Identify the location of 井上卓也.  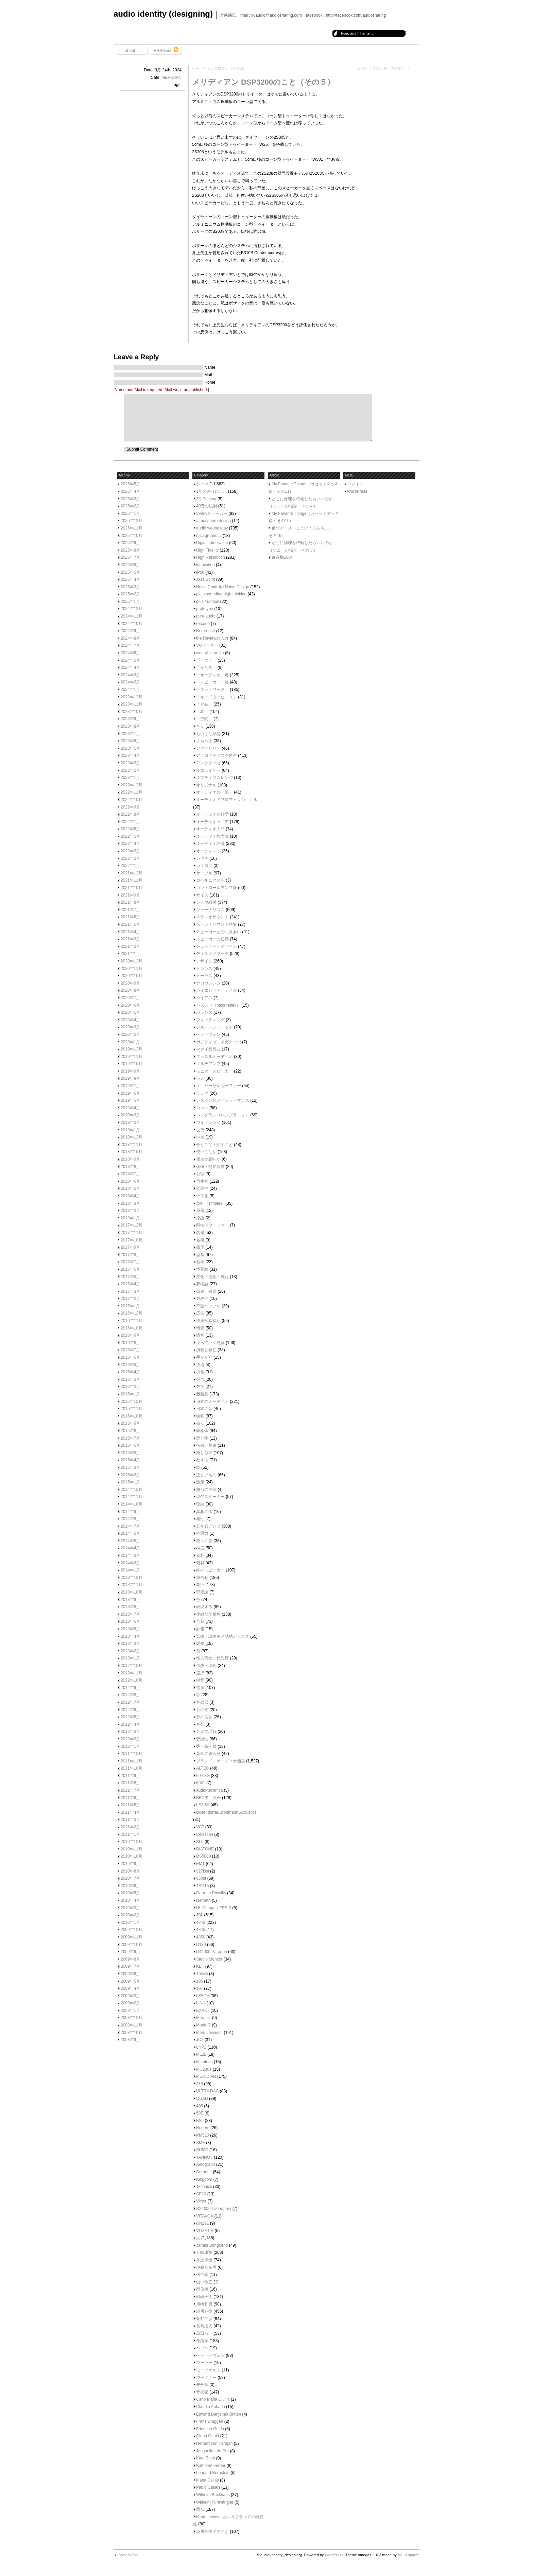
(204, 2260).